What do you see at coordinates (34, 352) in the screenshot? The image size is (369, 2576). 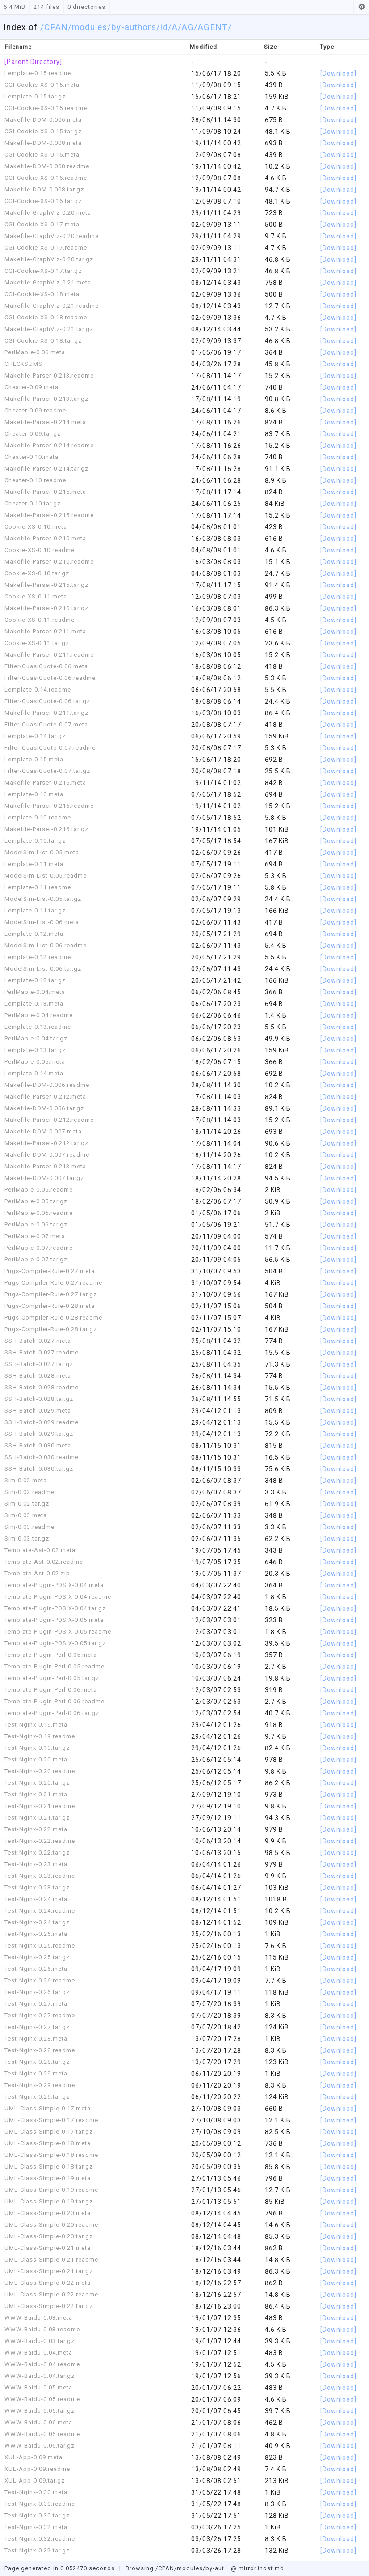 I see `PerlMaple-0.06.meta` at bounding box center [34, 352].